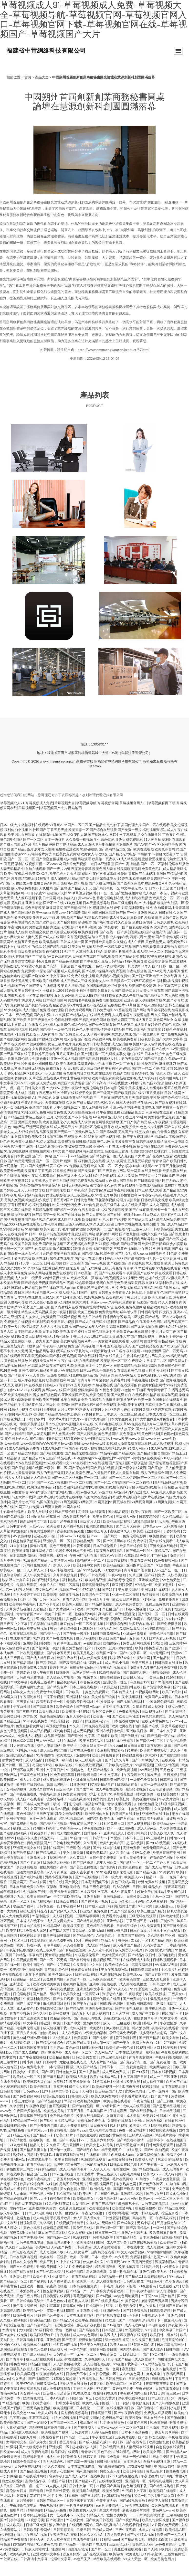 The height and width of the screenshot is (2576, 189). What do you see at coordinates (30, 2242) in the screenshot?
I see `日韩午夜在线电影` at bounding box center [30, 2242].